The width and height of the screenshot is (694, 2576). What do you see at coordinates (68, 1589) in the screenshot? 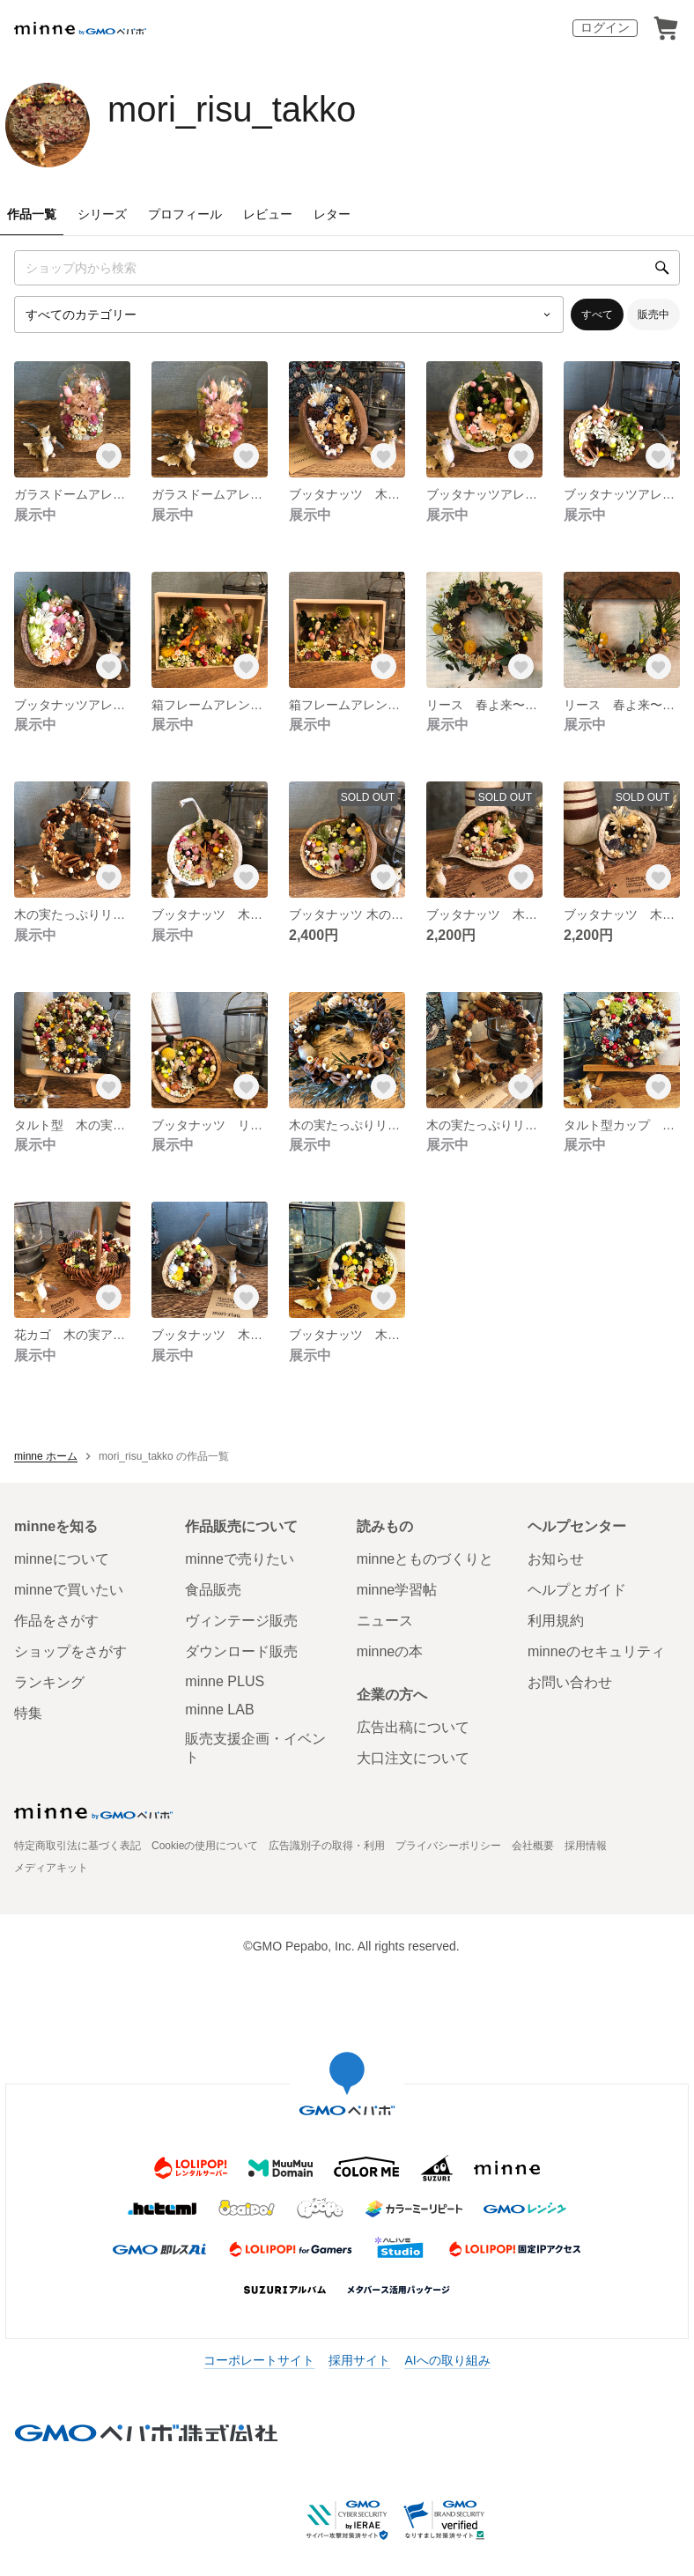
I see `minneで買いたい` at bounding box center [68, 1589].